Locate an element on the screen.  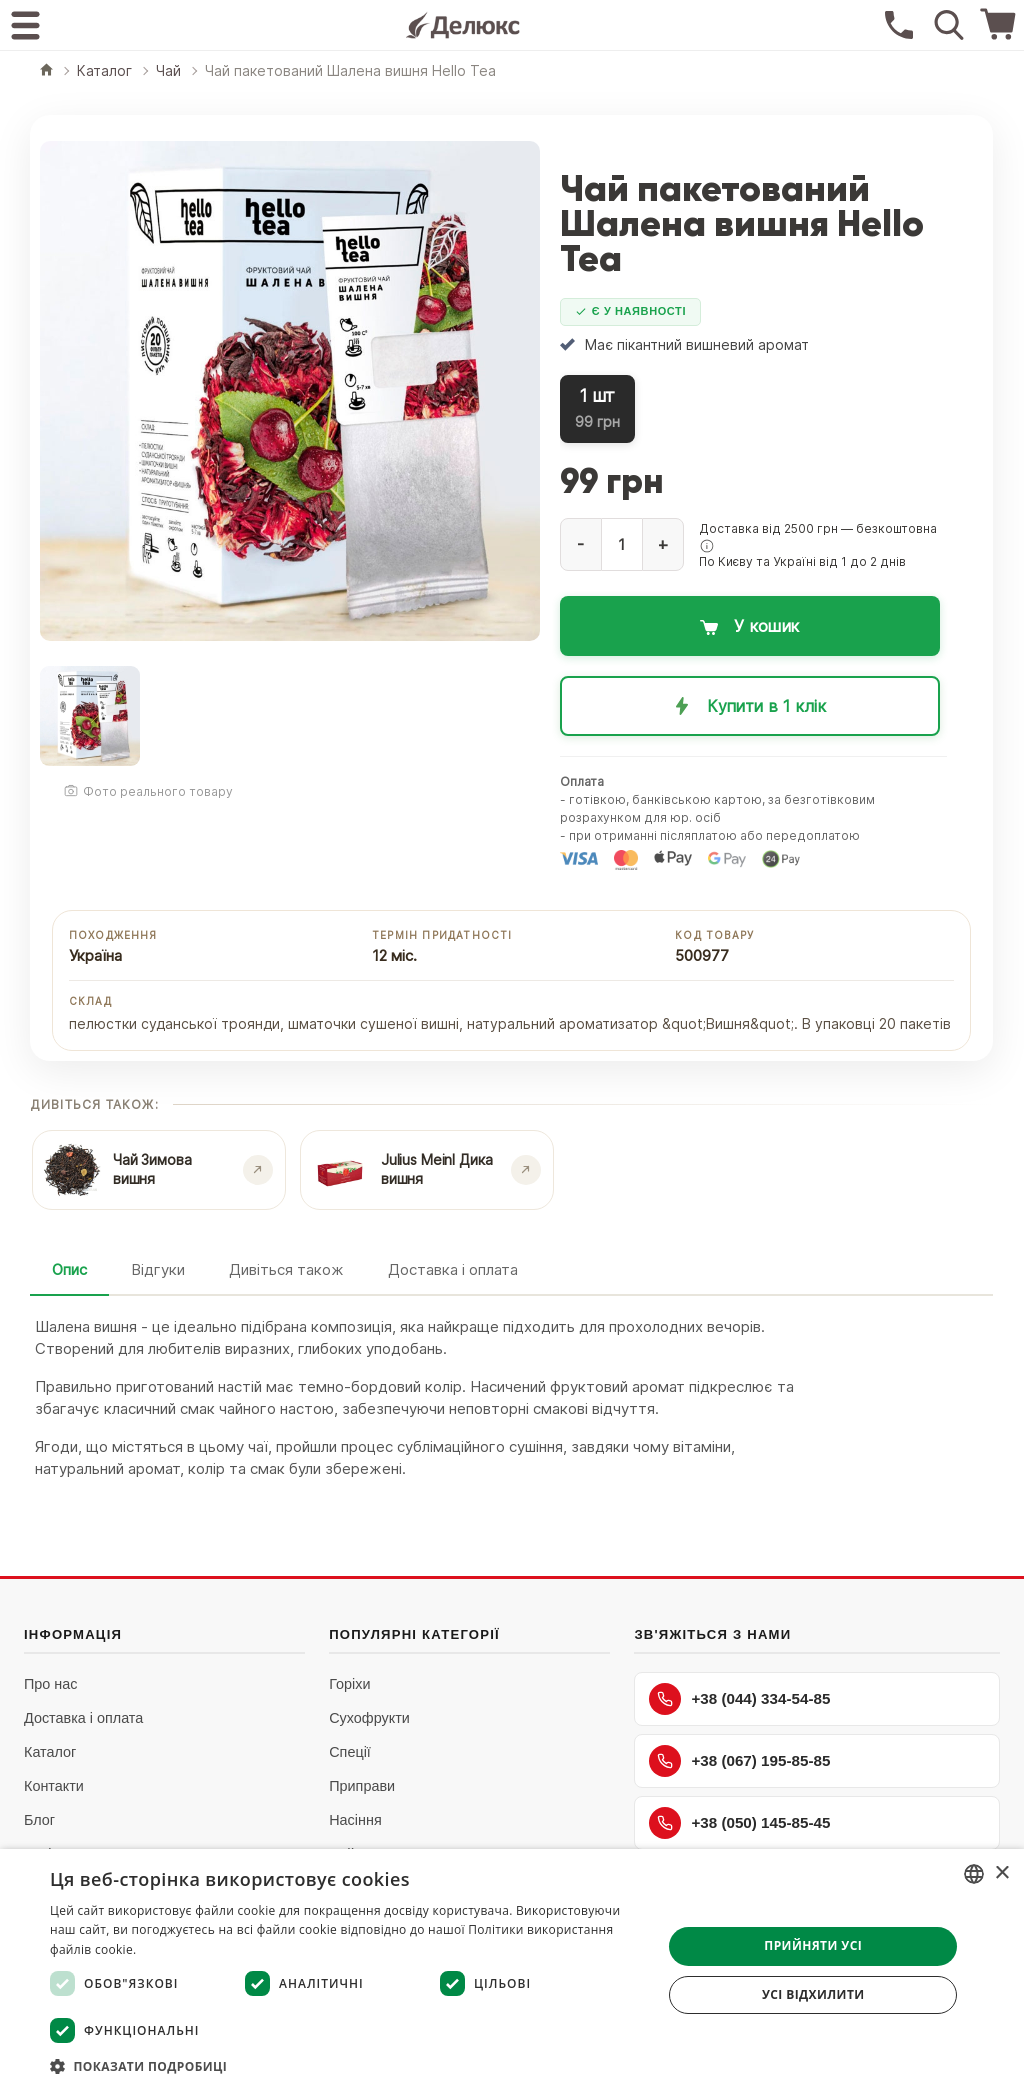
[dialog] is located at coordinates (512, 1970).